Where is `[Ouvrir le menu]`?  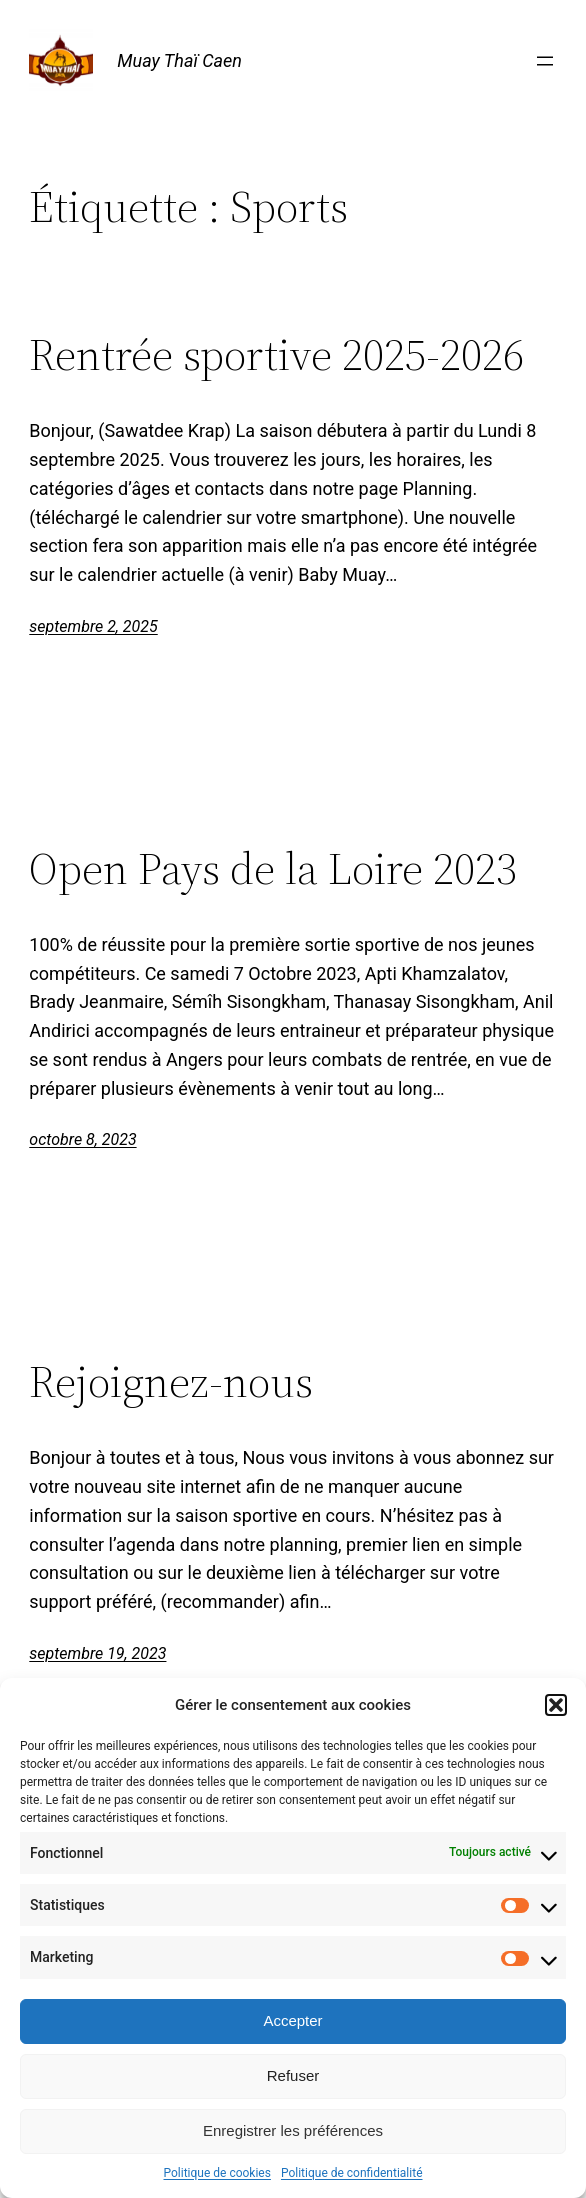
[Ouvrir le menu] is located at coordinates (545, 61).